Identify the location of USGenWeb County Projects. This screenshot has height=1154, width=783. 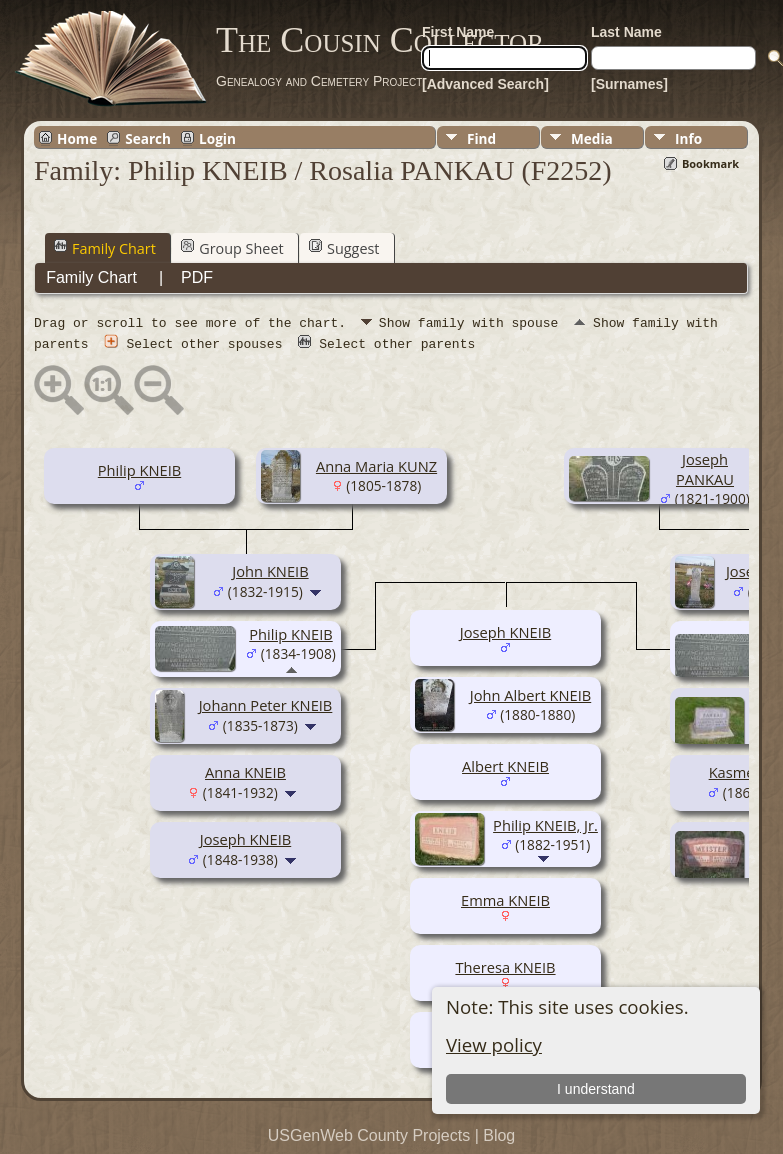
(369, 1134).